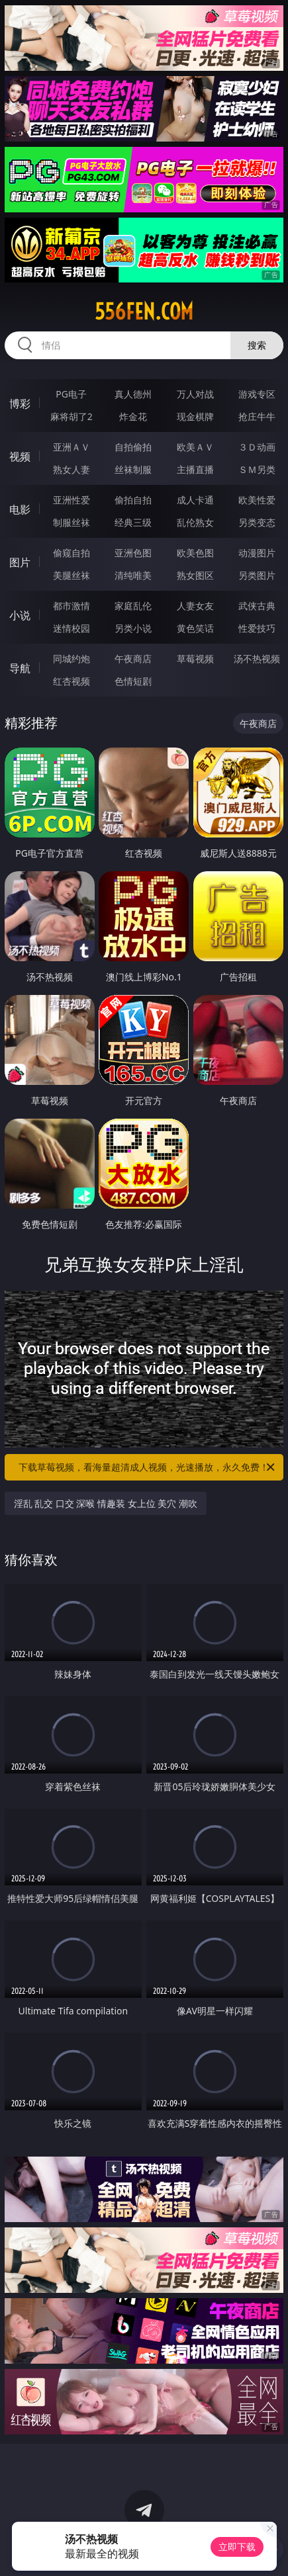 This screenshot has width=288, height=2576. I want to click on 性爱技巧, so click(256, 628).